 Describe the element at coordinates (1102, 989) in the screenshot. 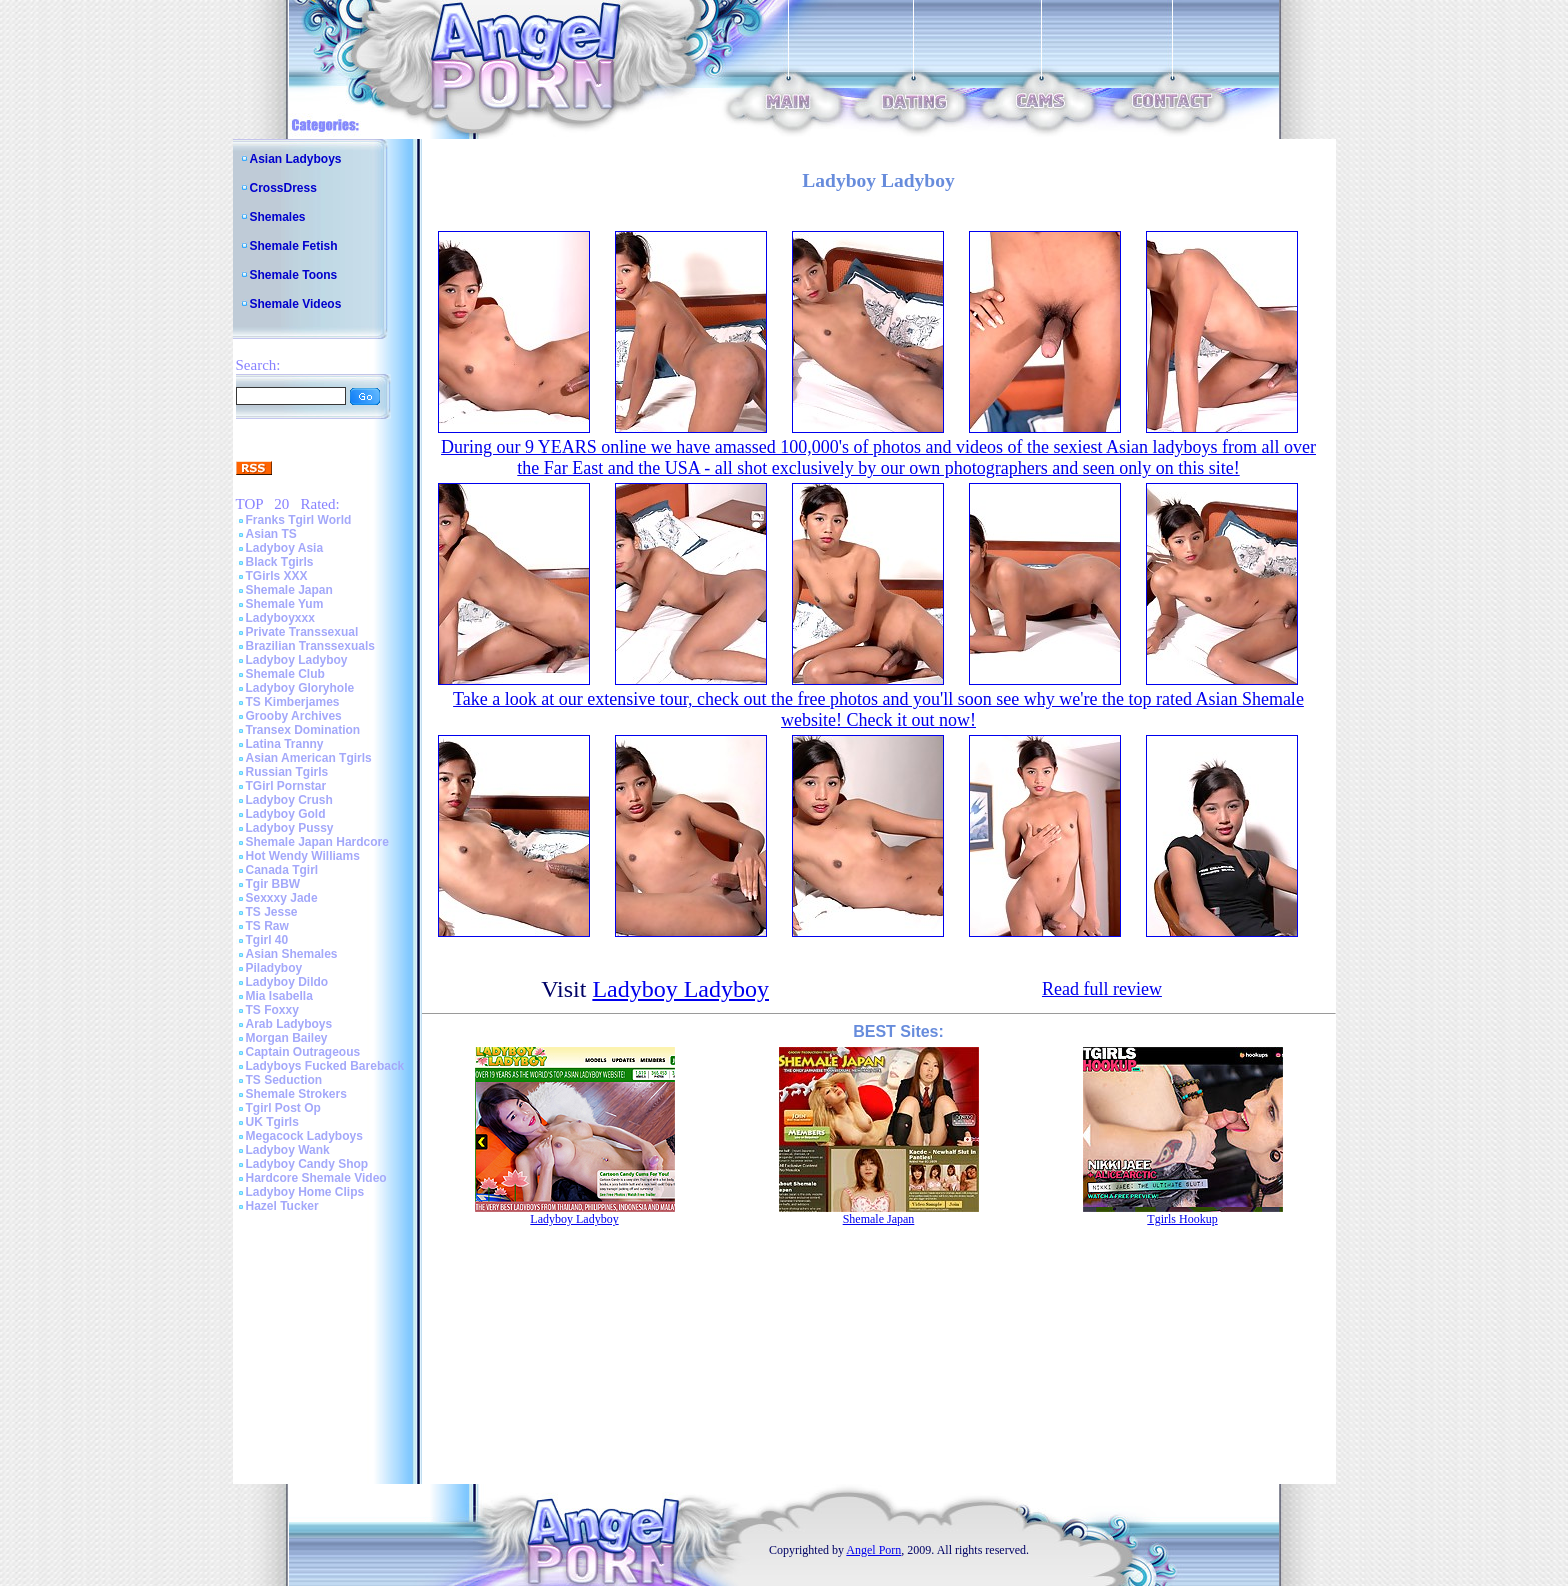

I see `Read full review` at that location.